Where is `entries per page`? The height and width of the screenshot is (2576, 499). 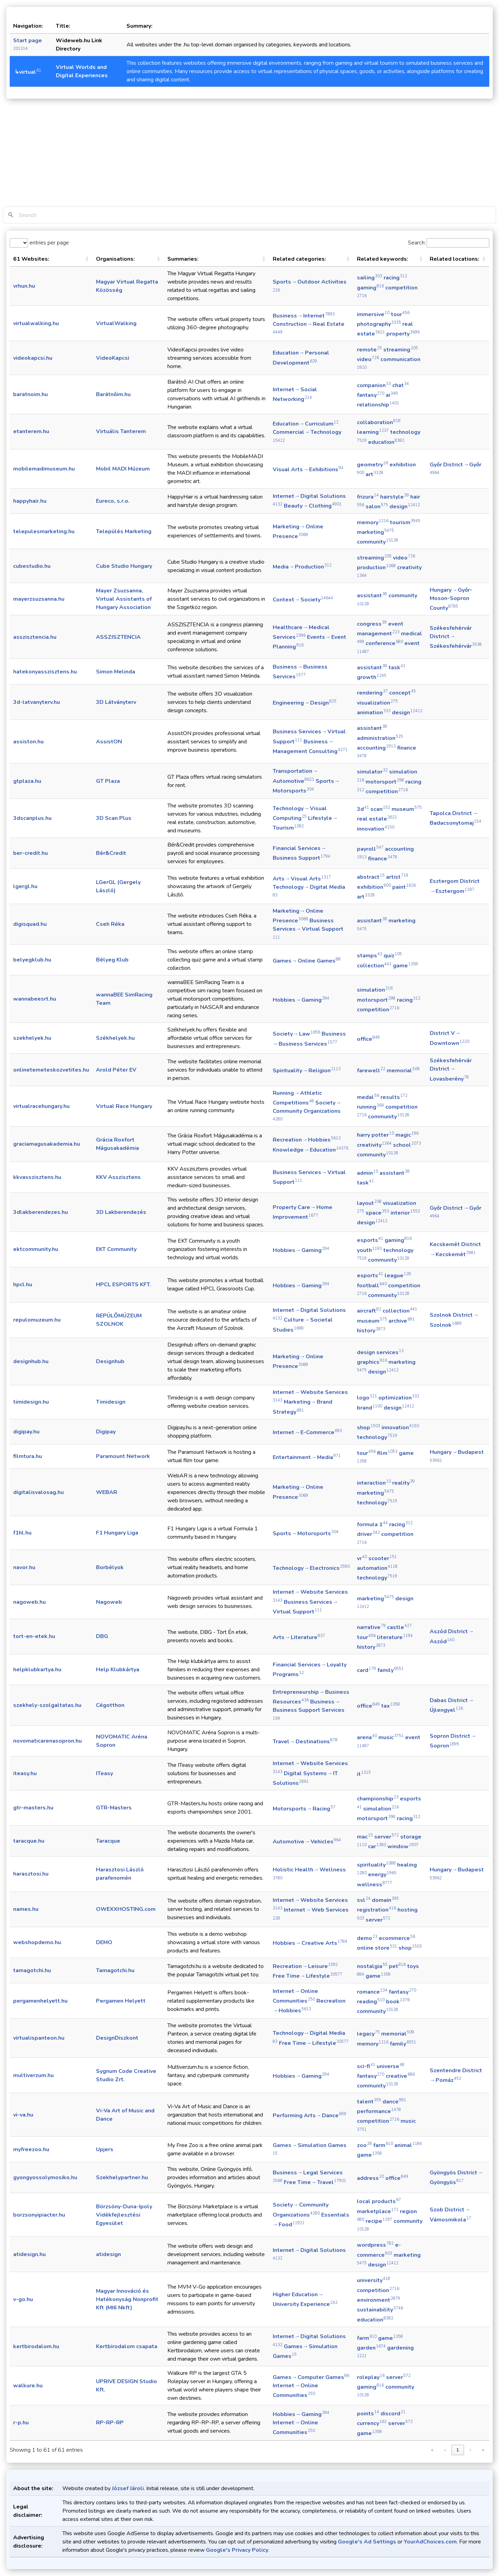
entries per page is located at coordinates (48, 243).